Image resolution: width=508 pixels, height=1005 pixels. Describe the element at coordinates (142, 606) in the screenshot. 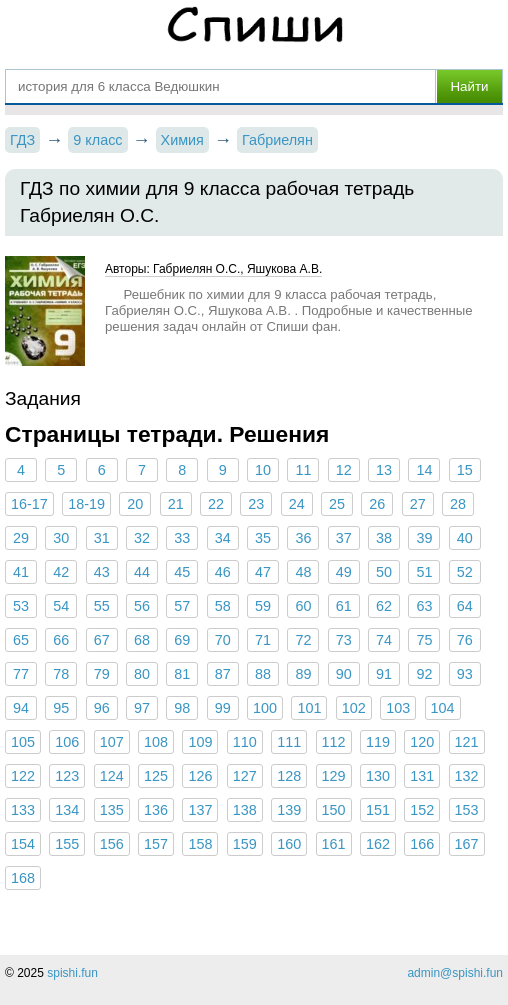

I see `56` at that location.